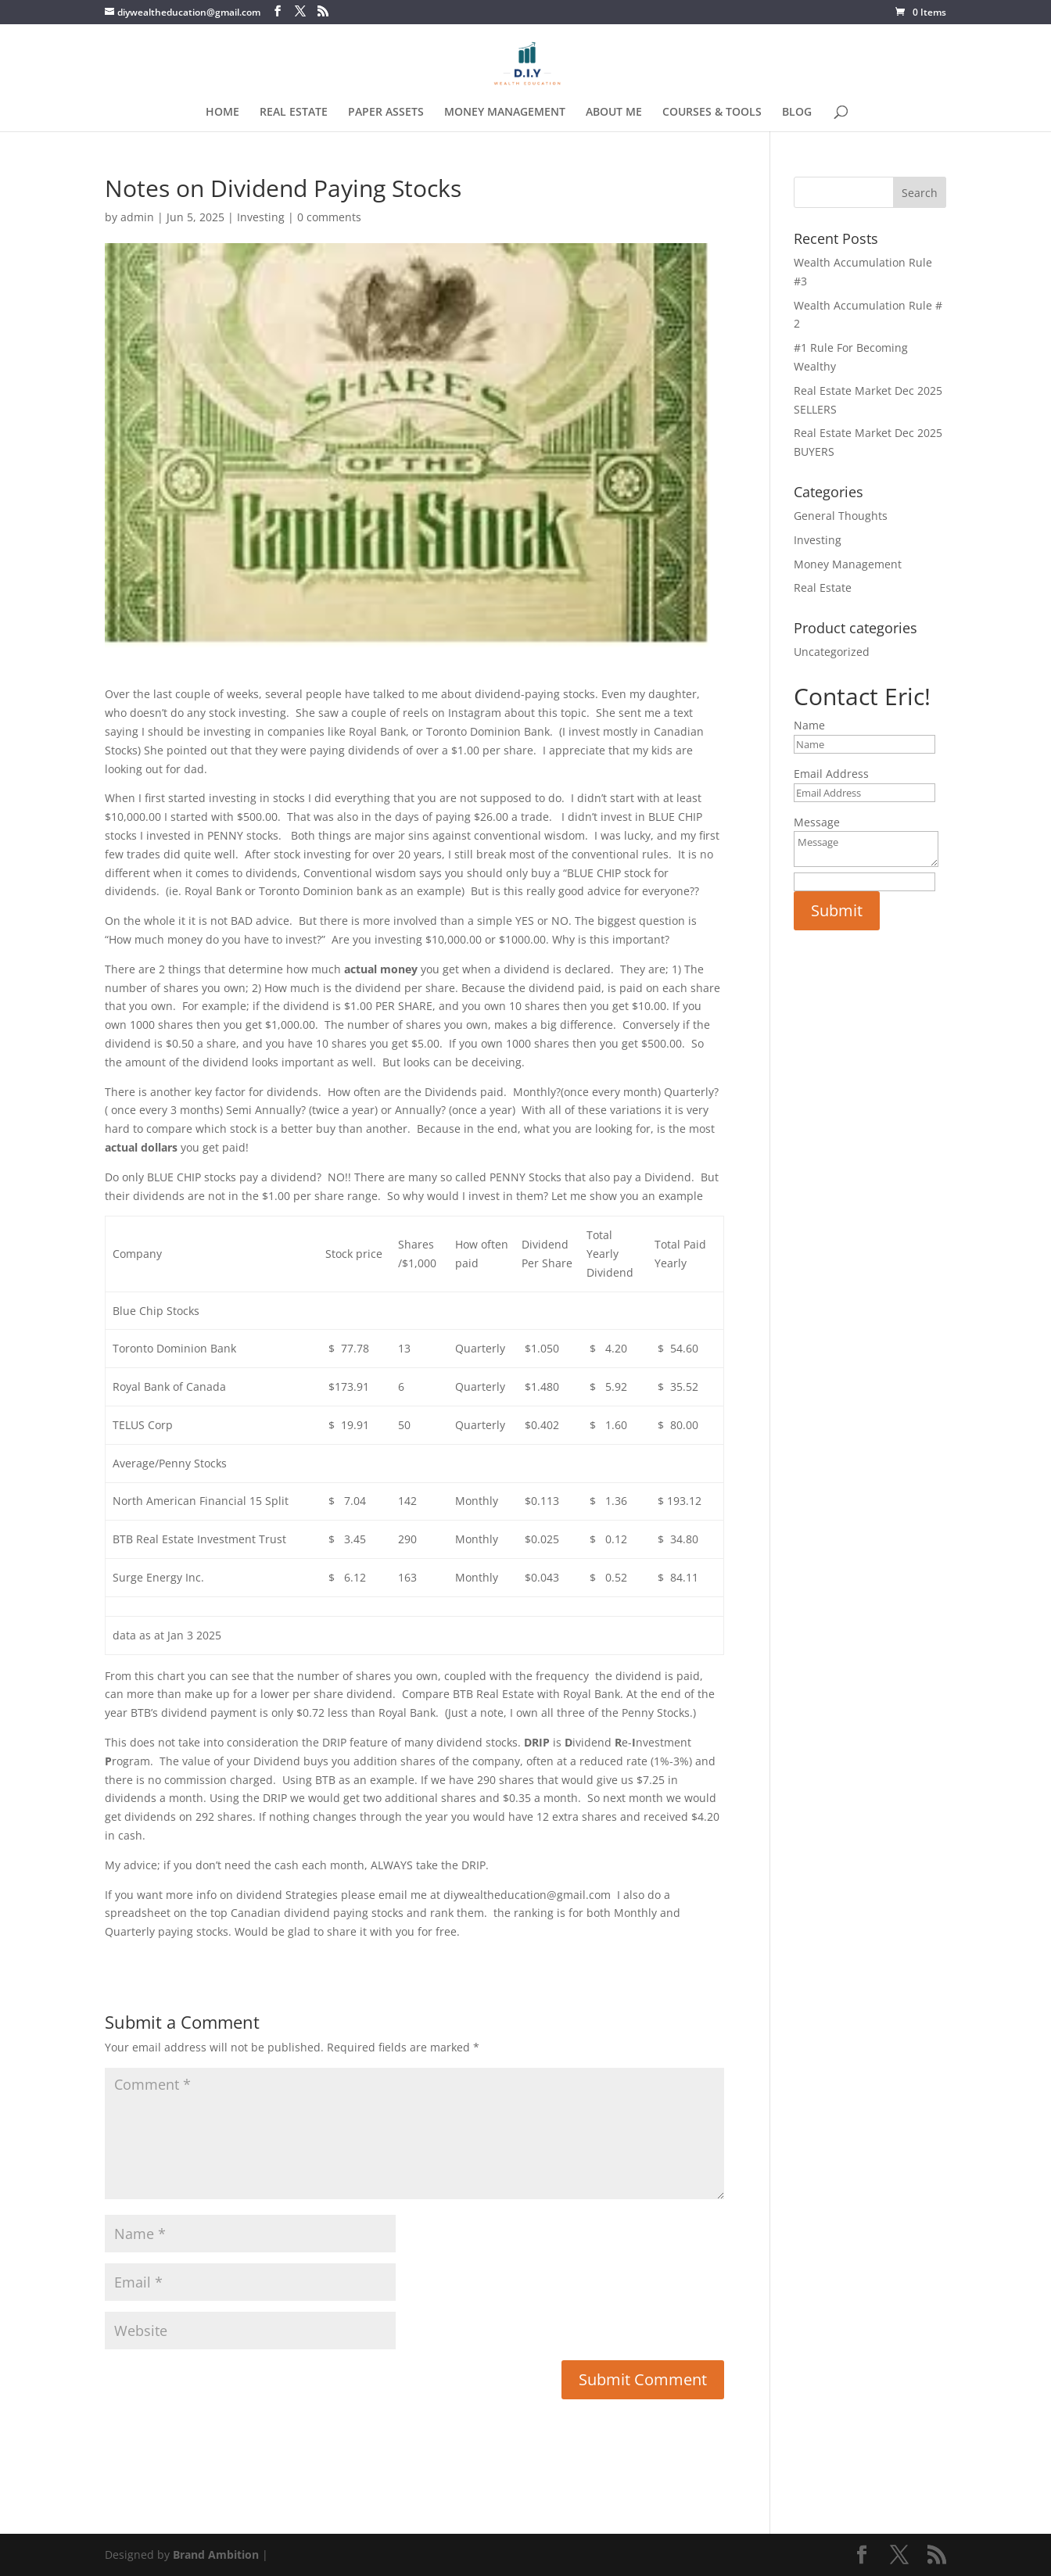 Image resolution: width=1051 pixels, height=2576 pixels. What do you see at coordinates (837, 910) in the screenshot?
I see `Submit` at bounding box center [837, 910].